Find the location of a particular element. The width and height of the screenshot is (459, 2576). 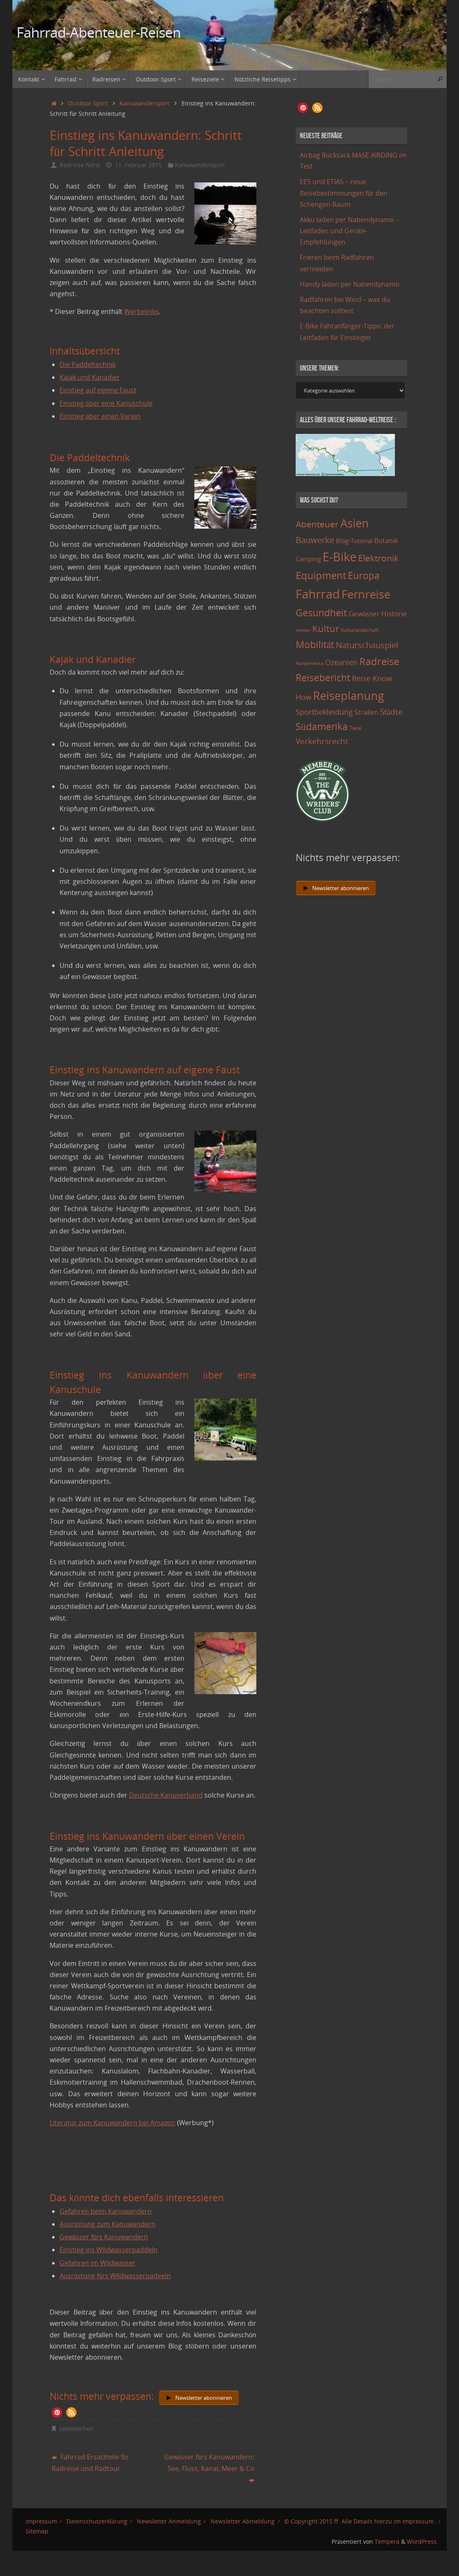

Equipment [Equipment (69 Einträge)] is located at coordinates (321, 575).